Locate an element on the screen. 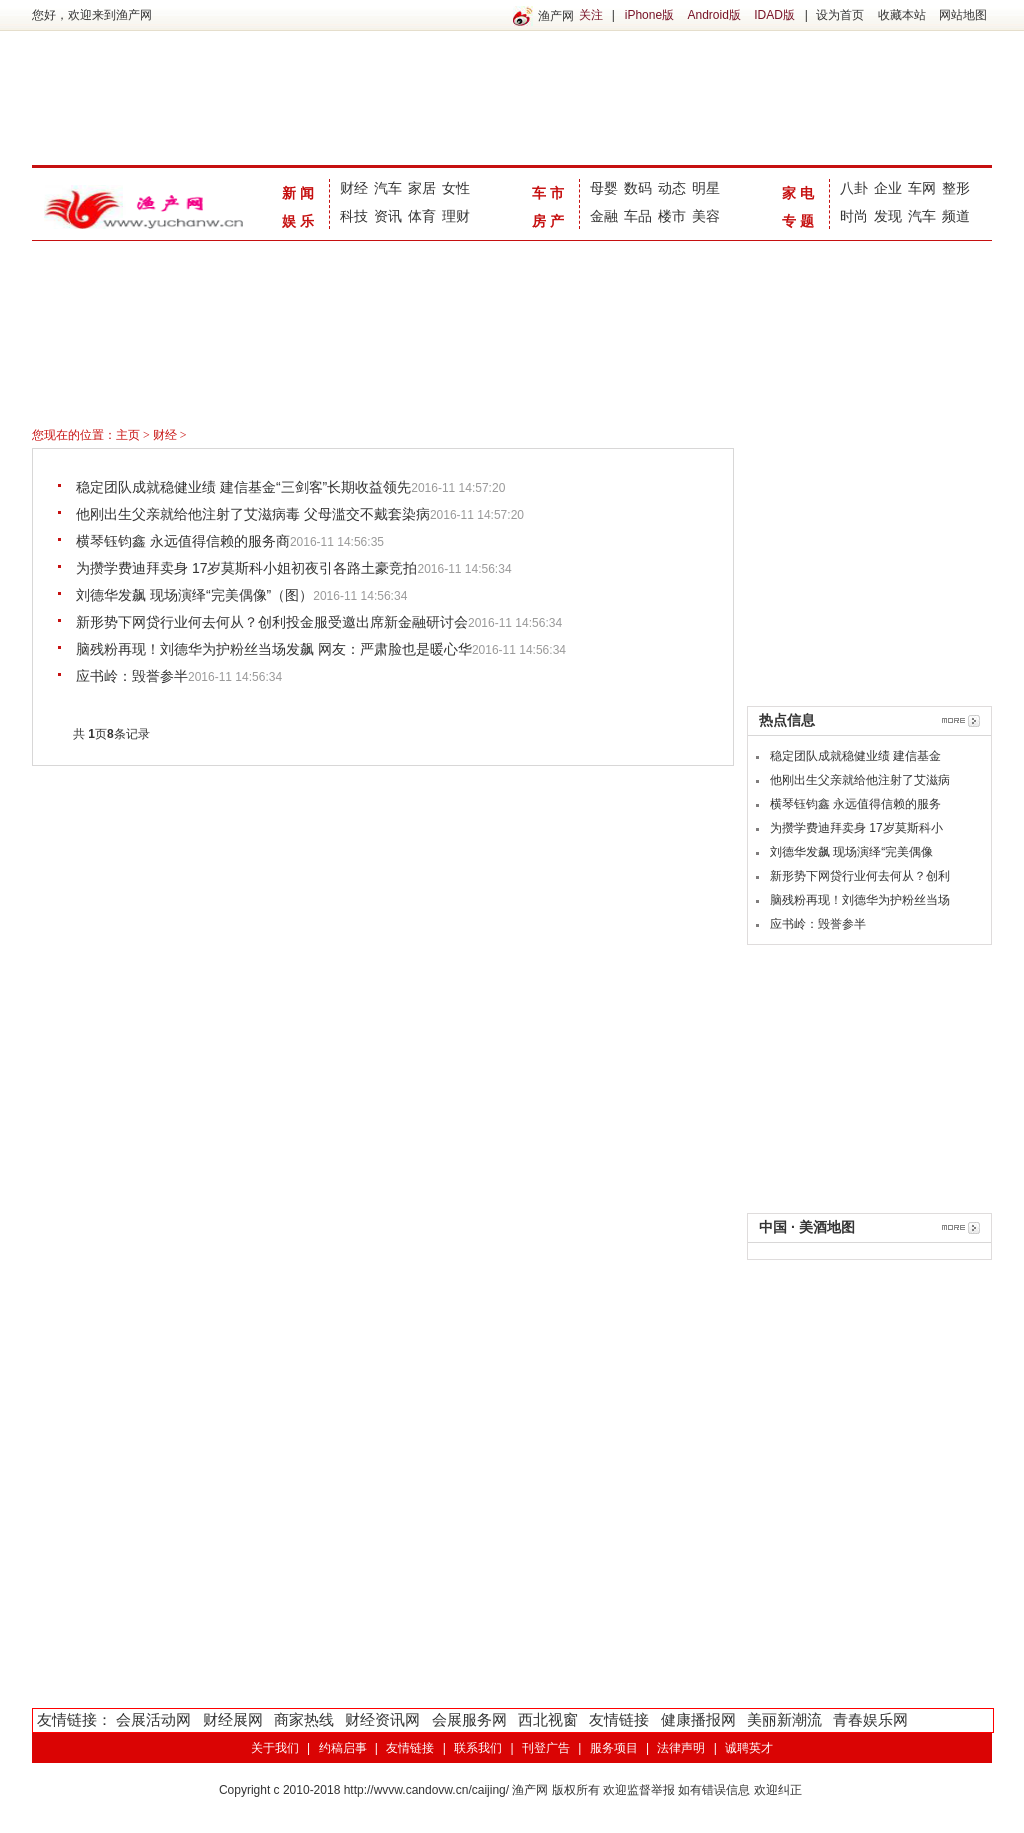  美容 is located at coordinates (706, 216).